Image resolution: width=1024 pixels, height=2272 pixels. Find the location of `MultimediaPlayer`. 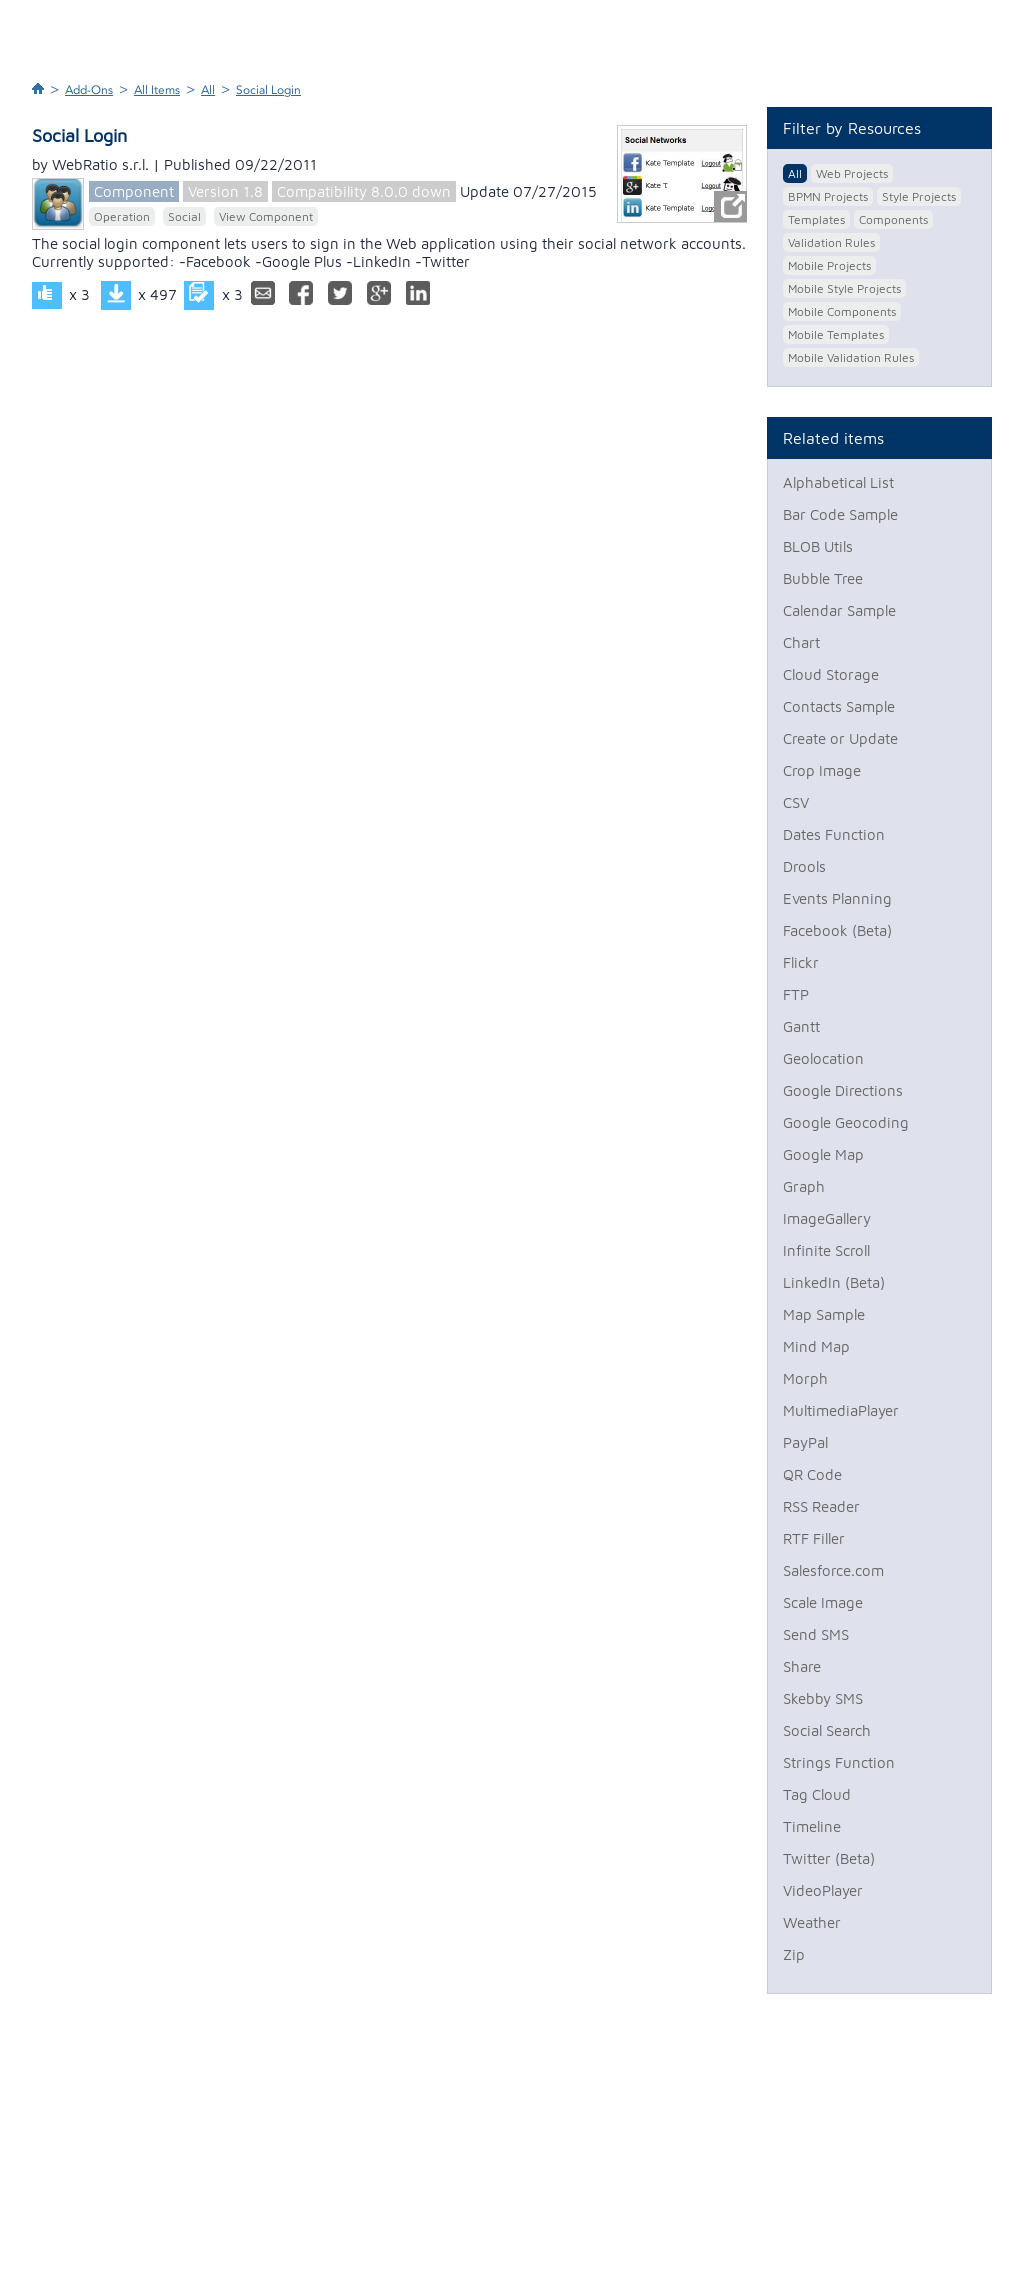

MultimediaPlayer is located at coordinates (841, 1410).